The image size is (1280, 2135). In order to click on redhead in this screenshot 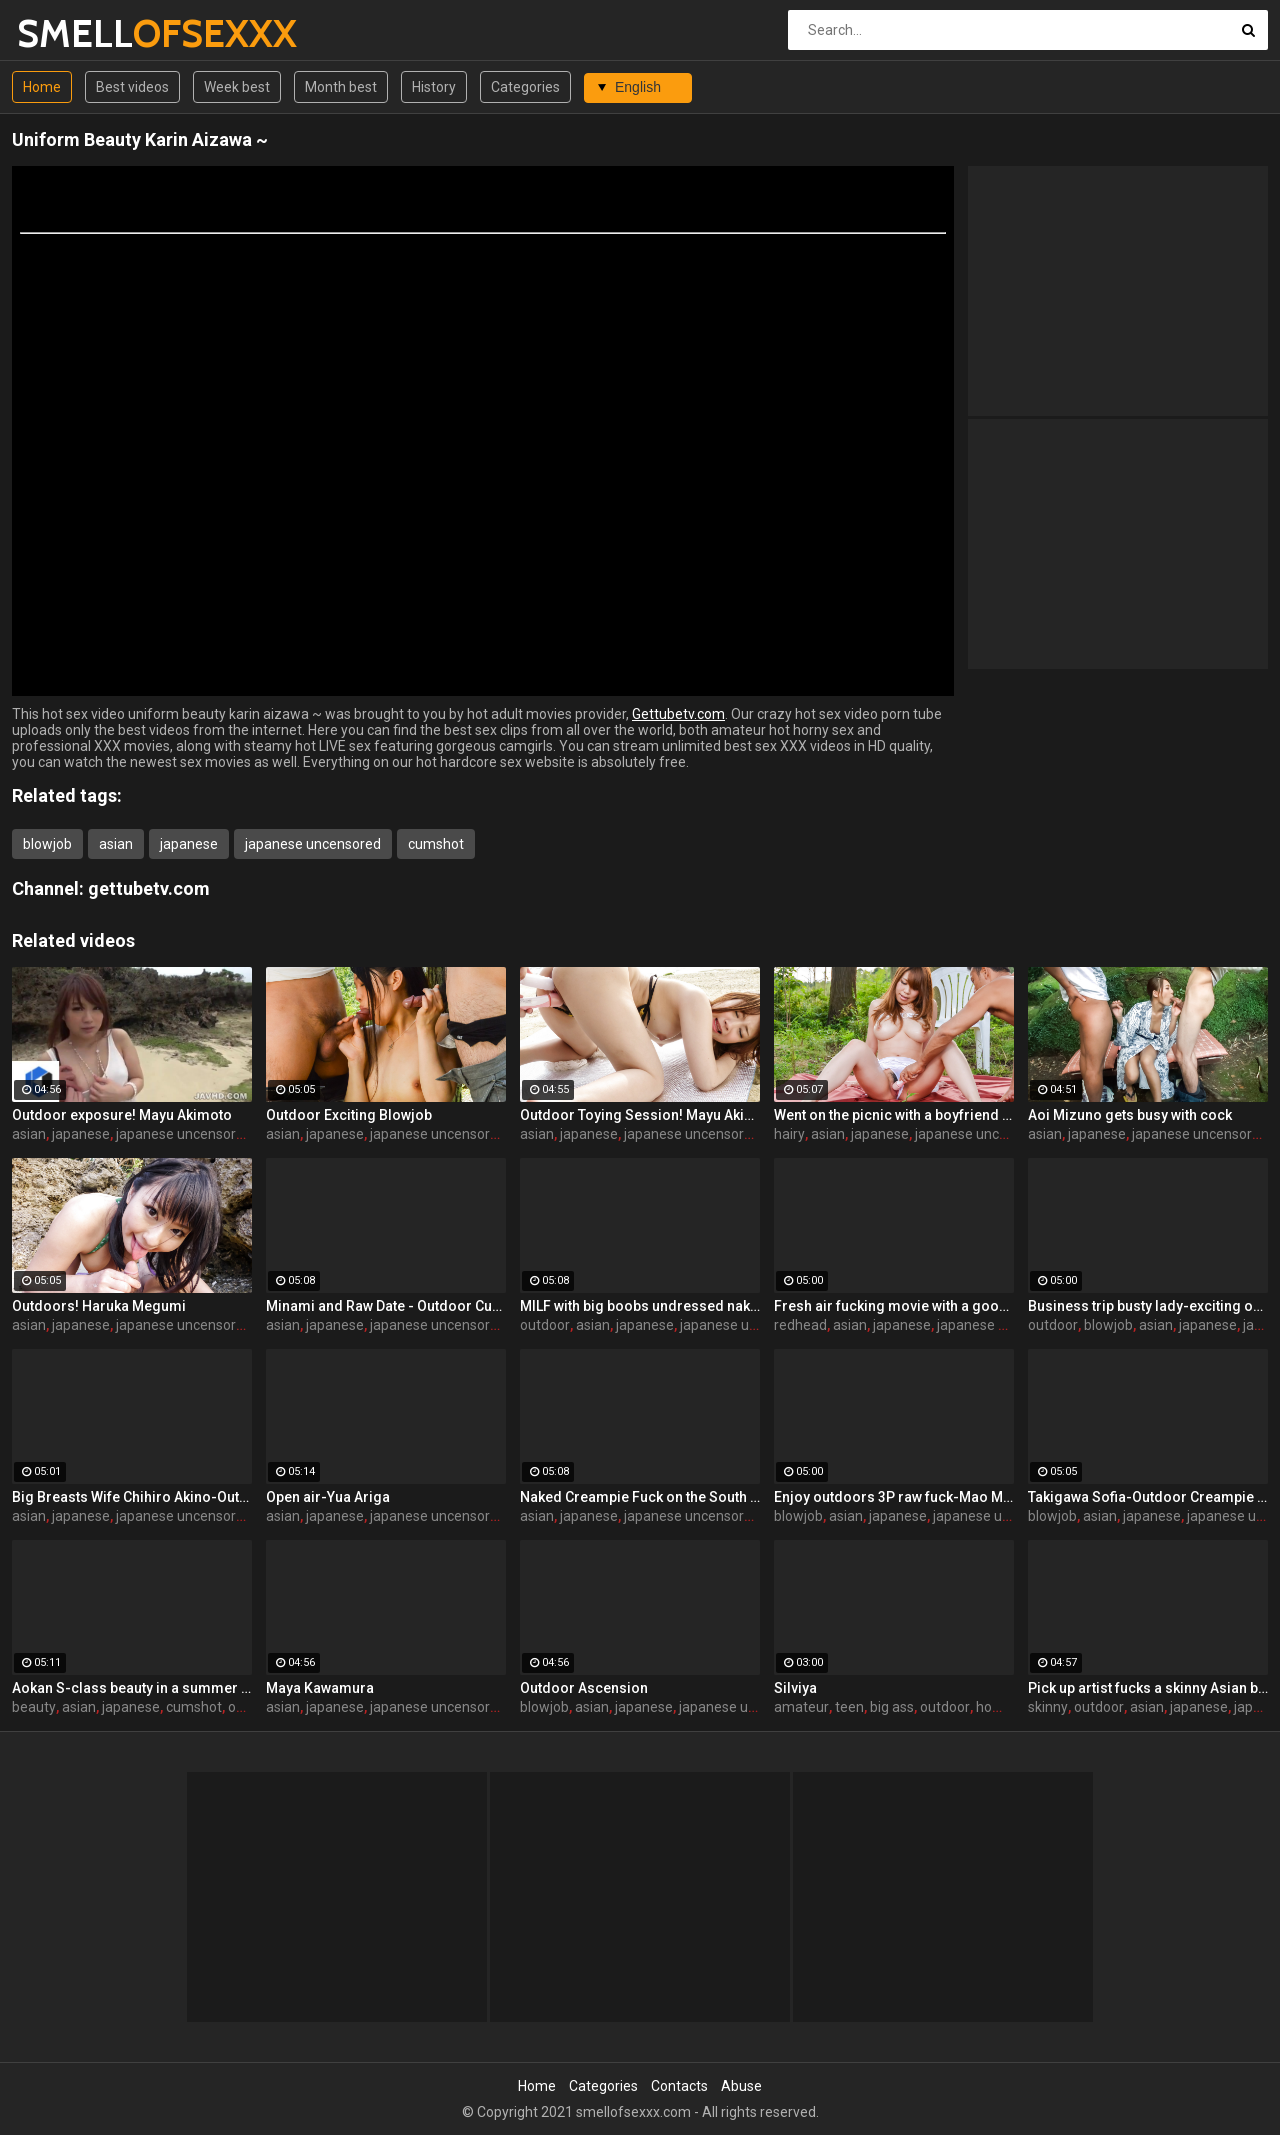, I will do `click(800, 1325)`.